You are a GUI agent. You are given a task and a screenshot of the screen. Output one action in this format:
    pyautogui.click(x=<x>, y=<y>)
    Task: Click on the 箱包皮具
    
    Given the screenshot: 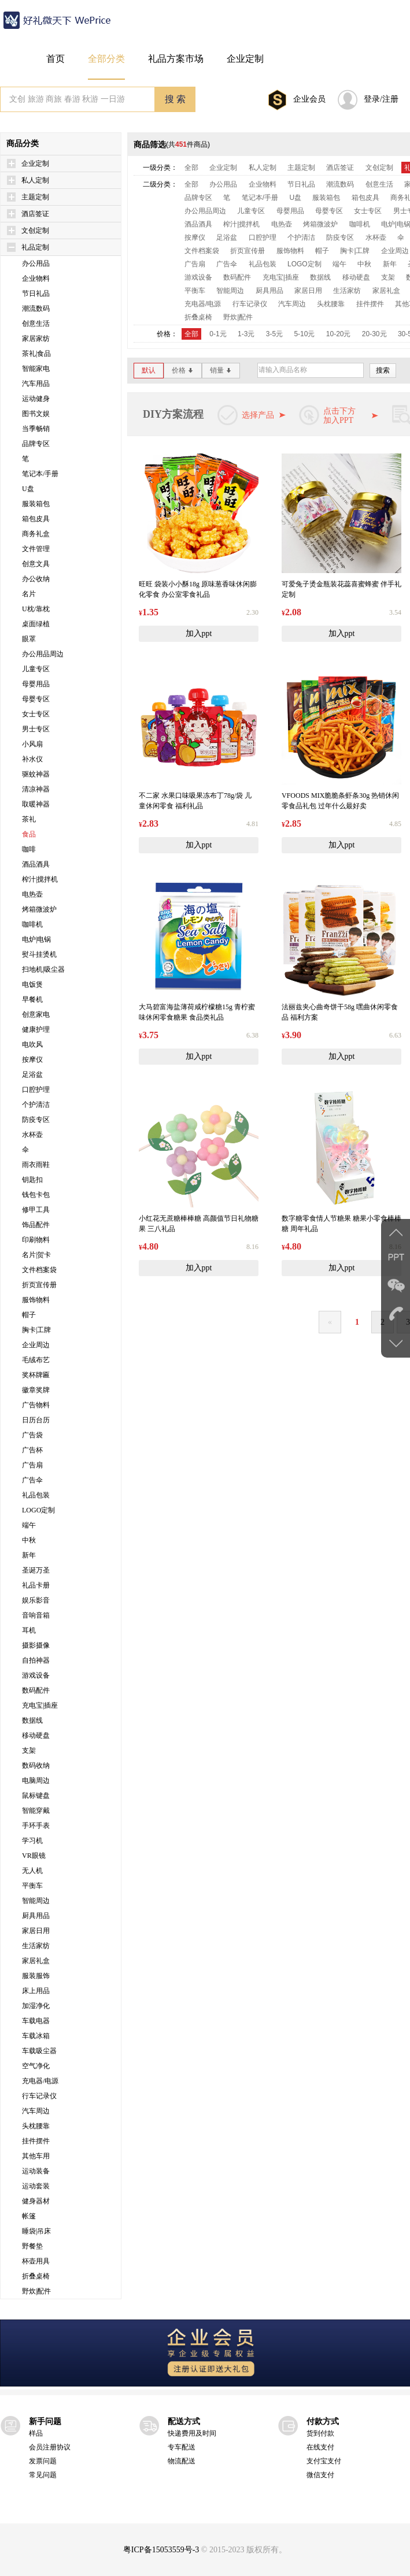 What is the action you would take?
    pyautogui.click(x=36, y=519)
    